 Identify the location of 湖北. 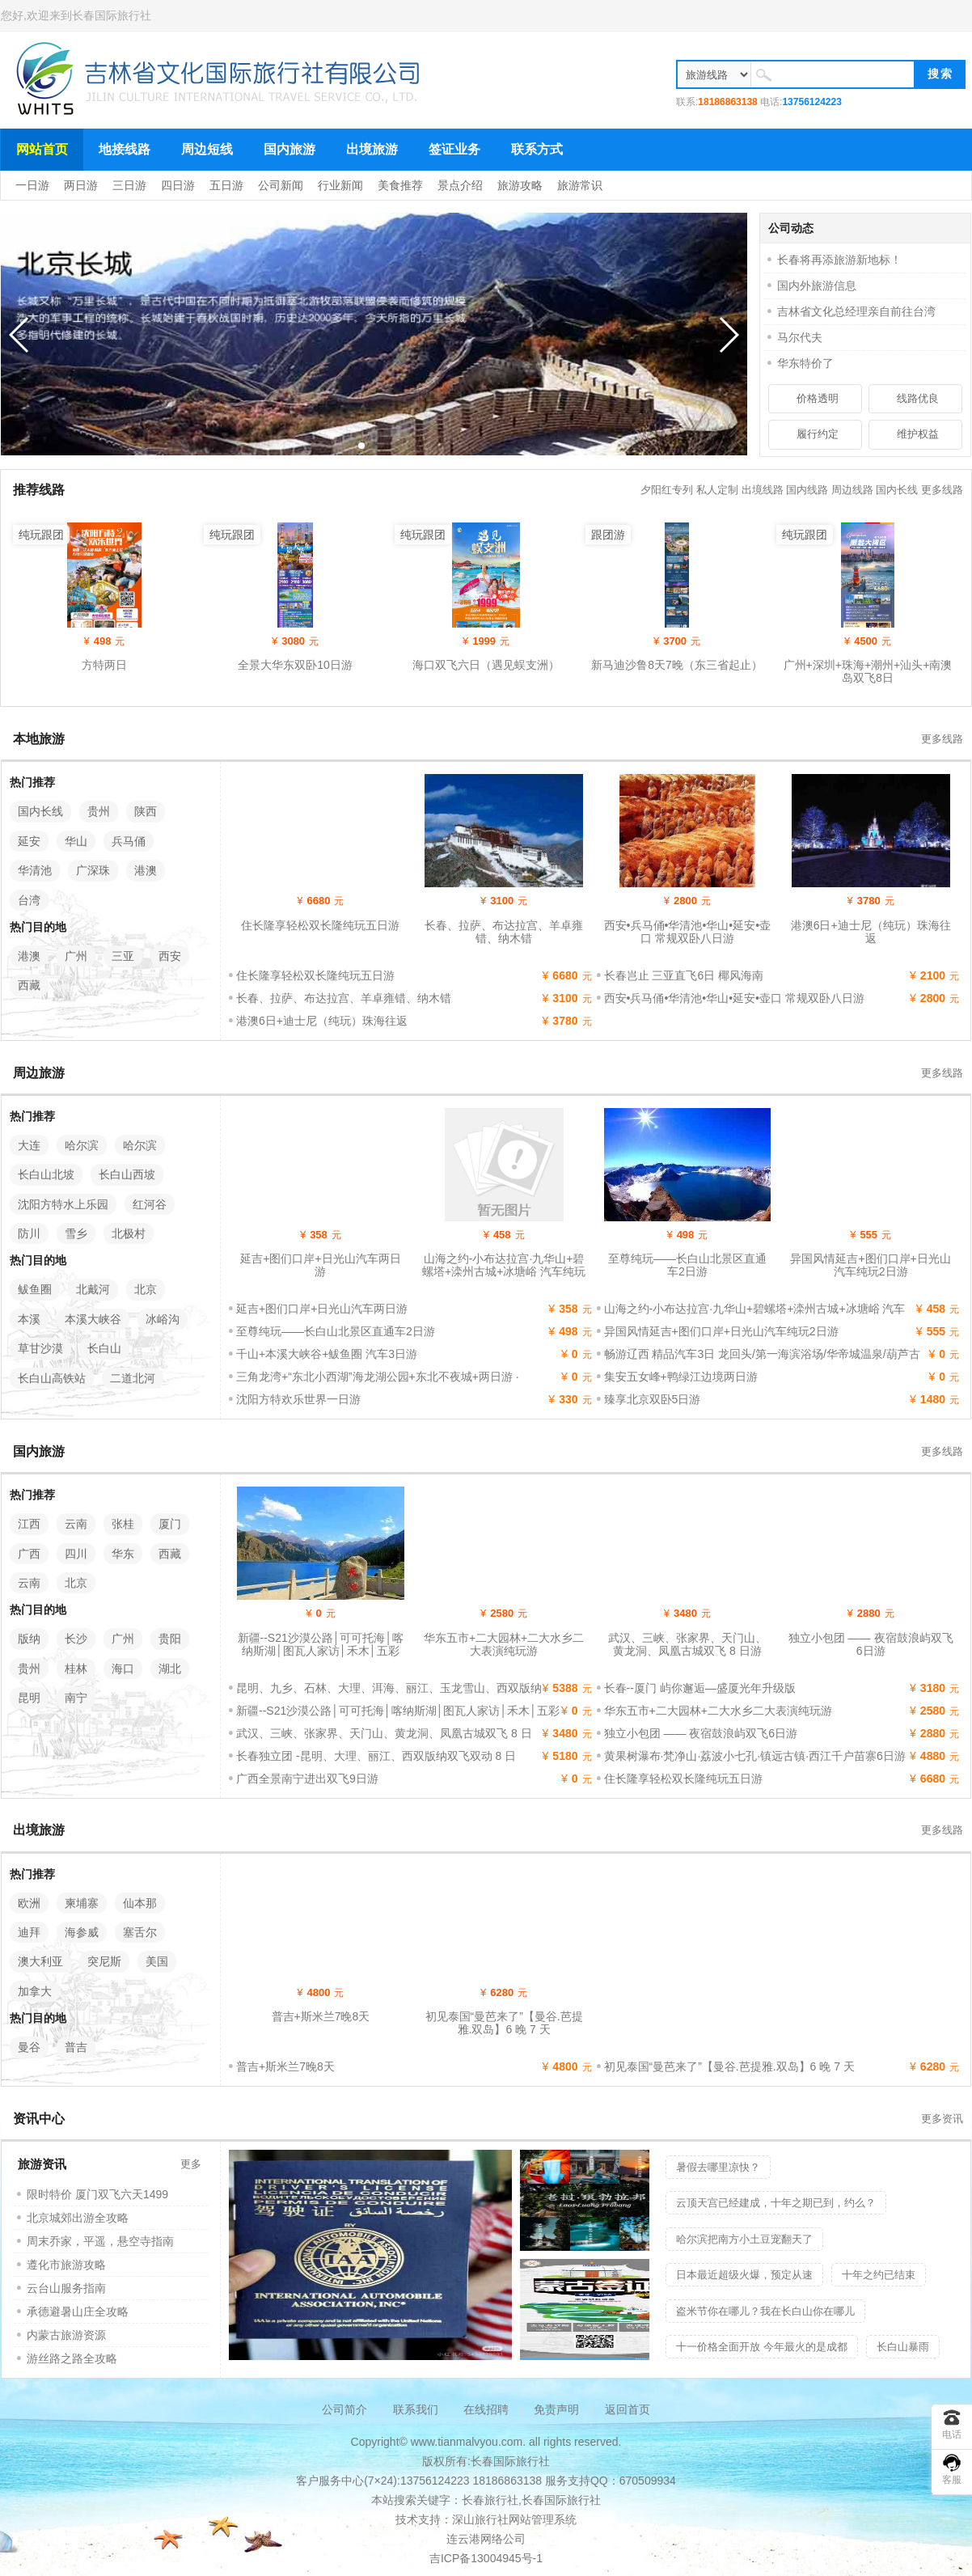
(169, 1668).